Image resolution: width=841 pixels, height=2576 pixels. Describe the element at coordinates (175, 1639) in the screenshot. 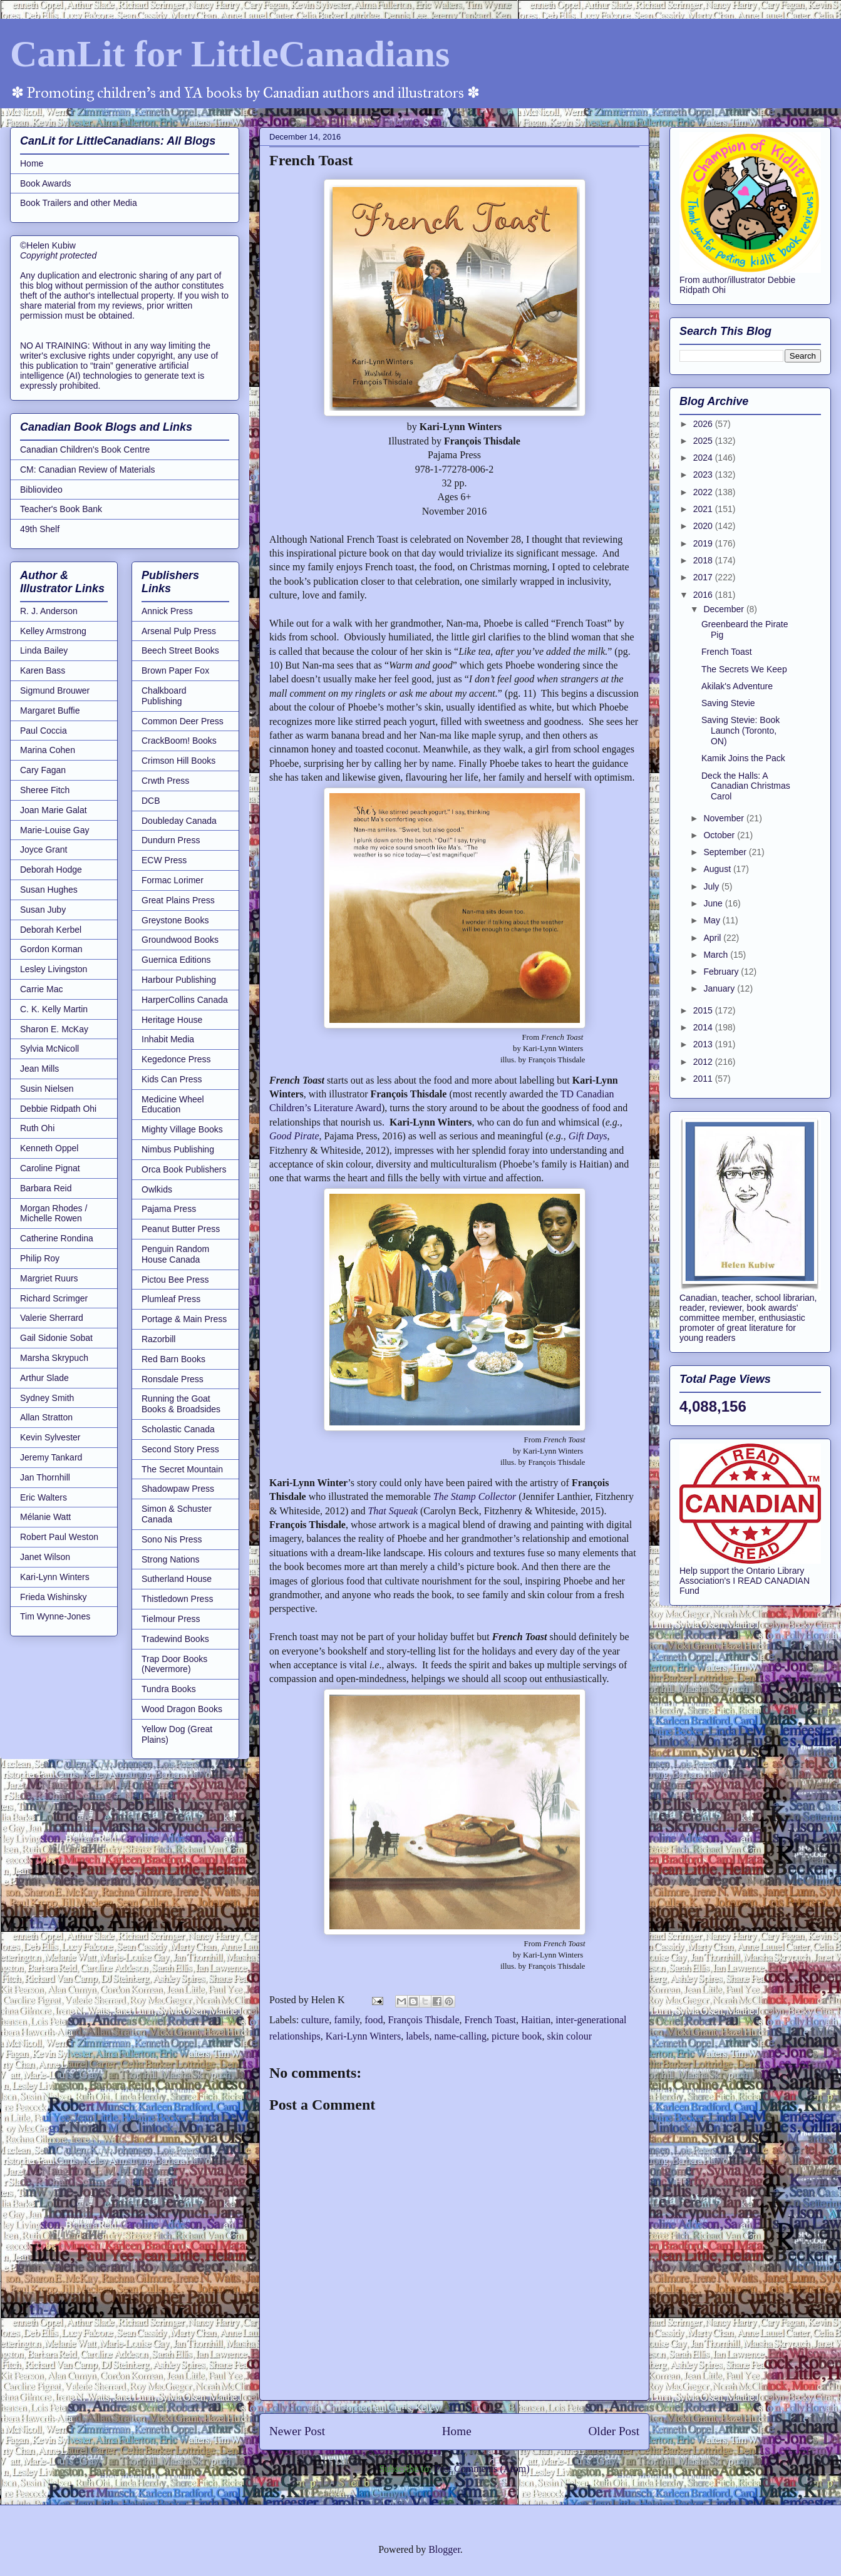

I see `Tradewind Books` at that location.